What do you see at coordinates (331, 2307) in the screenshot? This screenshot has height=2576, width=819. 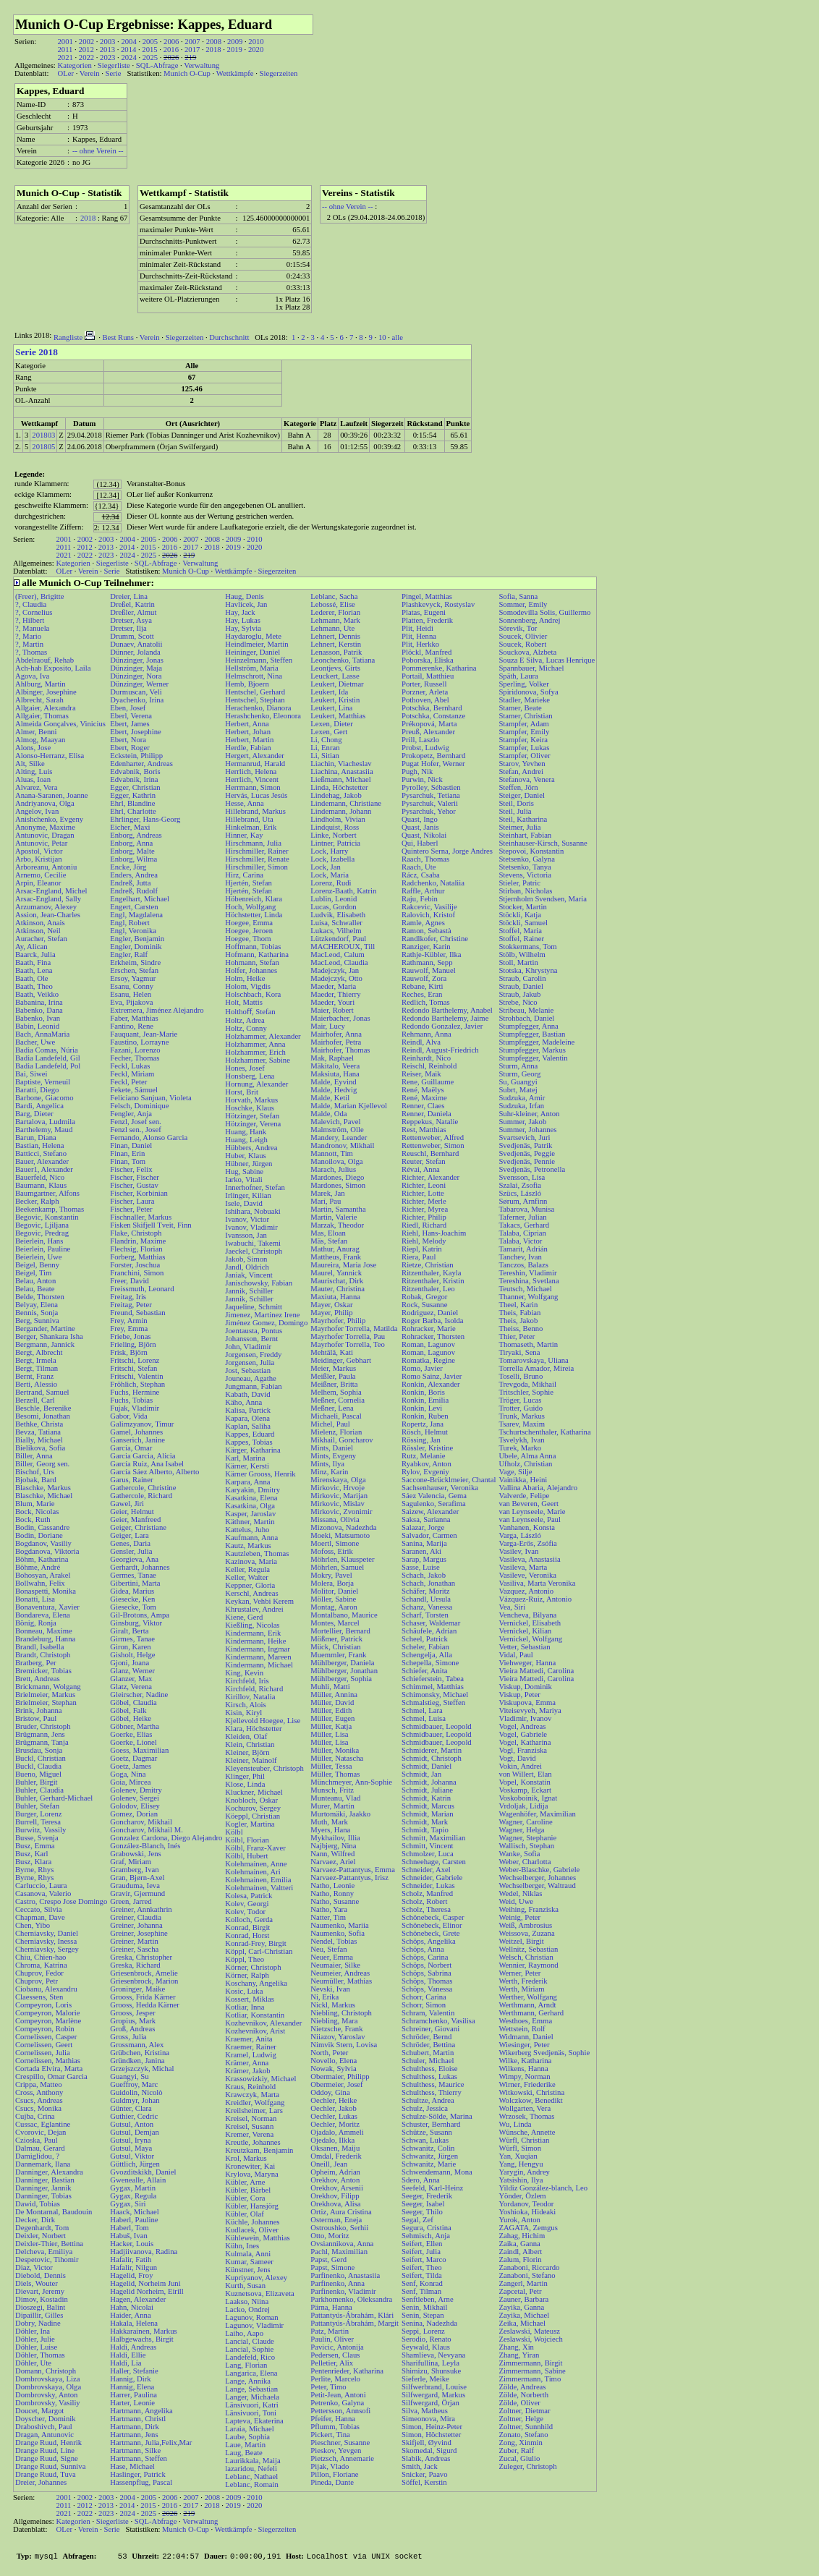 I see `Pärna, Hanna` at bounding box center [331, 2307].